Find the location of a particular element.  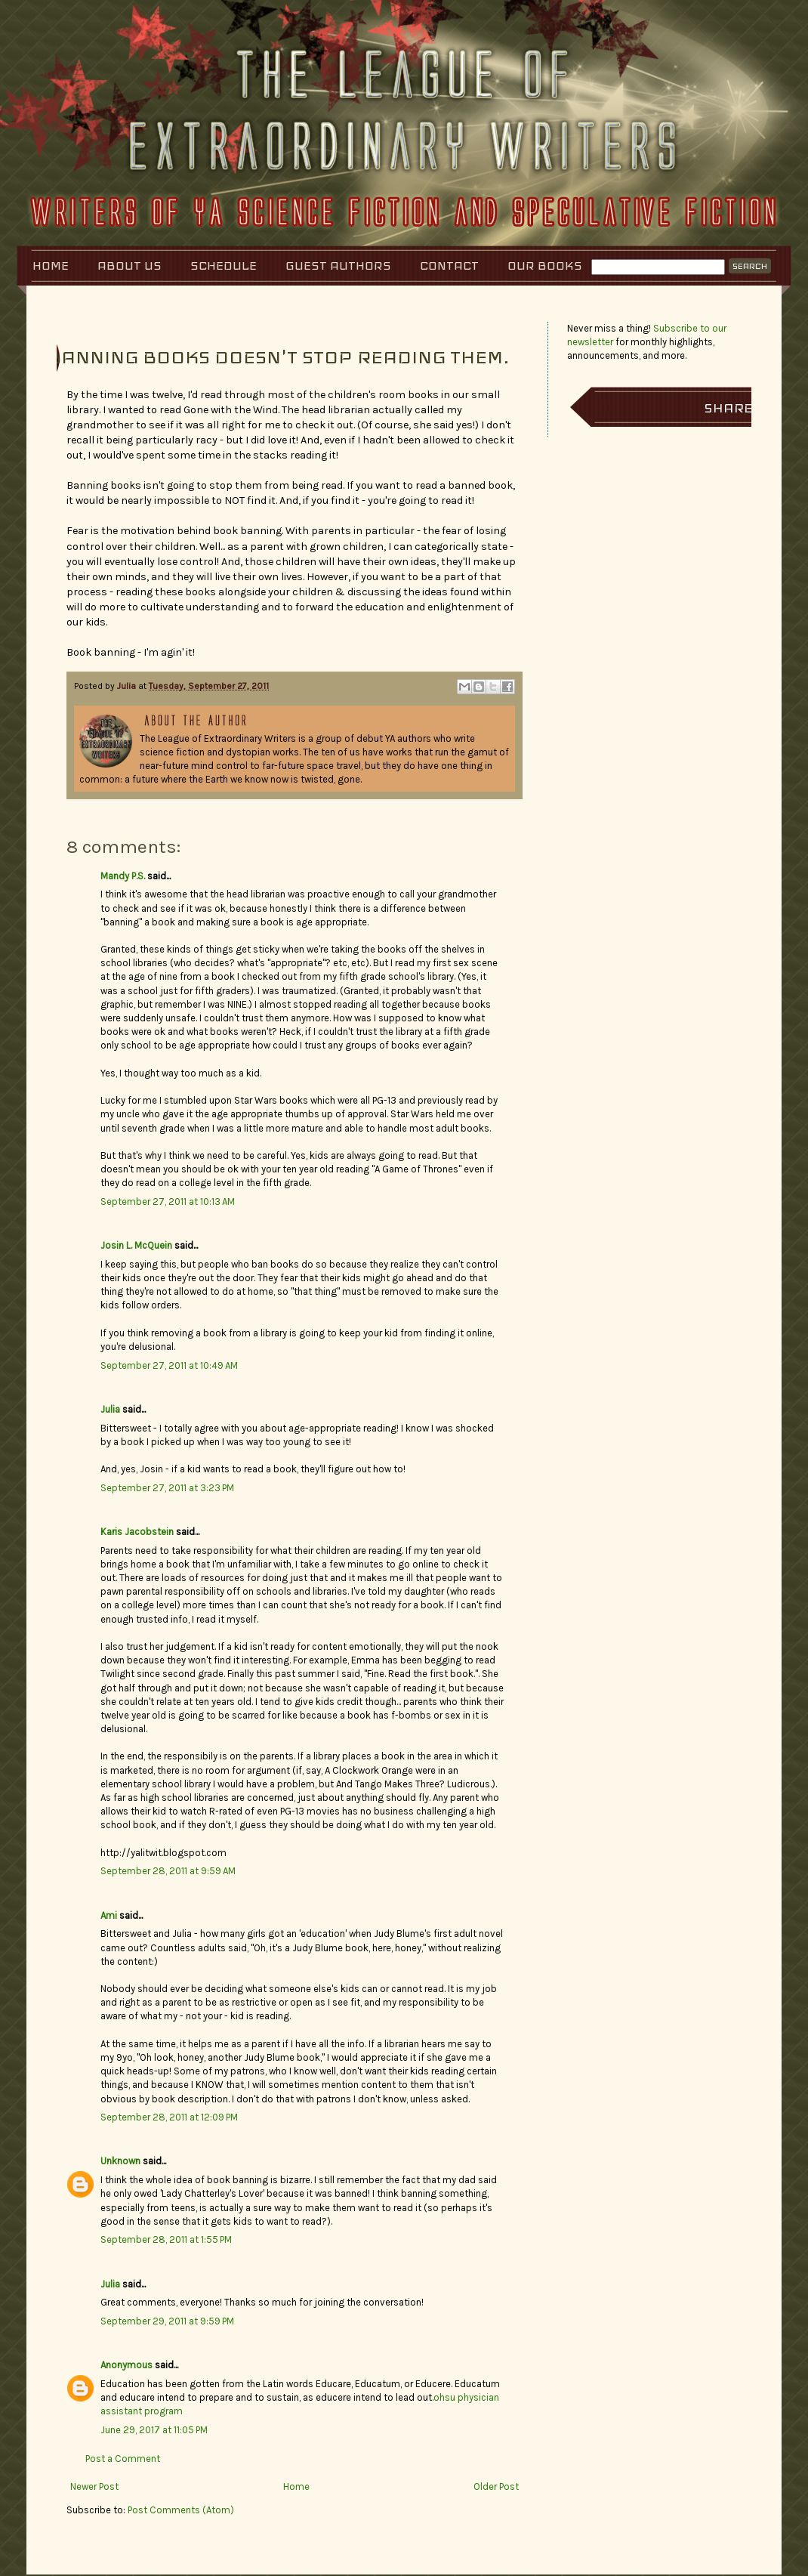

September 27, 2011 at 10:49 AM is located at coordinates (169, 1365).